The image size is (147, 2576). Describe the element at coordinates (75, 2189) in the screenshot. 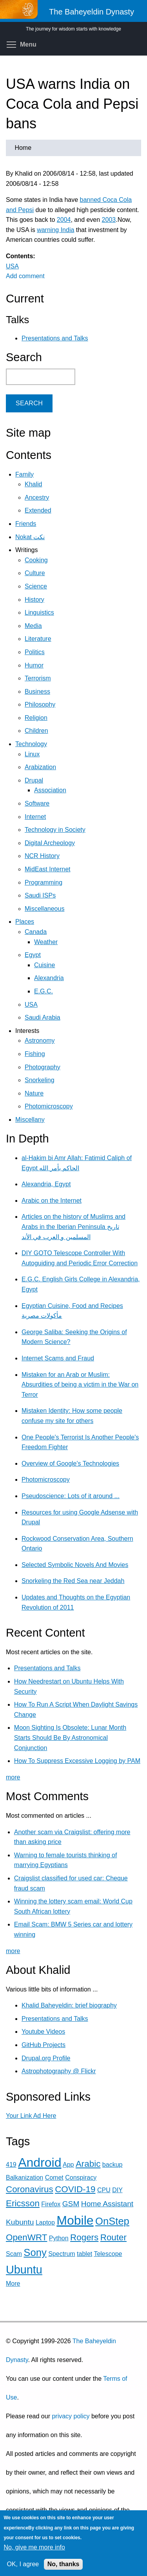

I see `COVID-19` at that location.